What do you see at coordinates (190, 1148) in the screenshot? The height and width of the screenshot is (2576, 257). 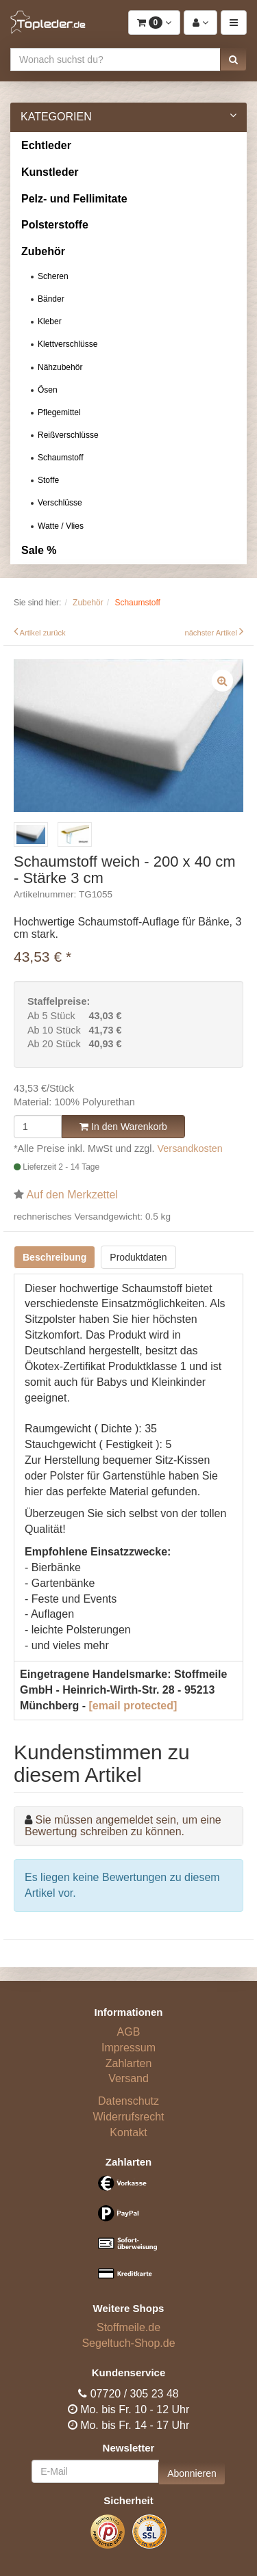 I see `Versandkosten` at bounding box center [190, 1148].